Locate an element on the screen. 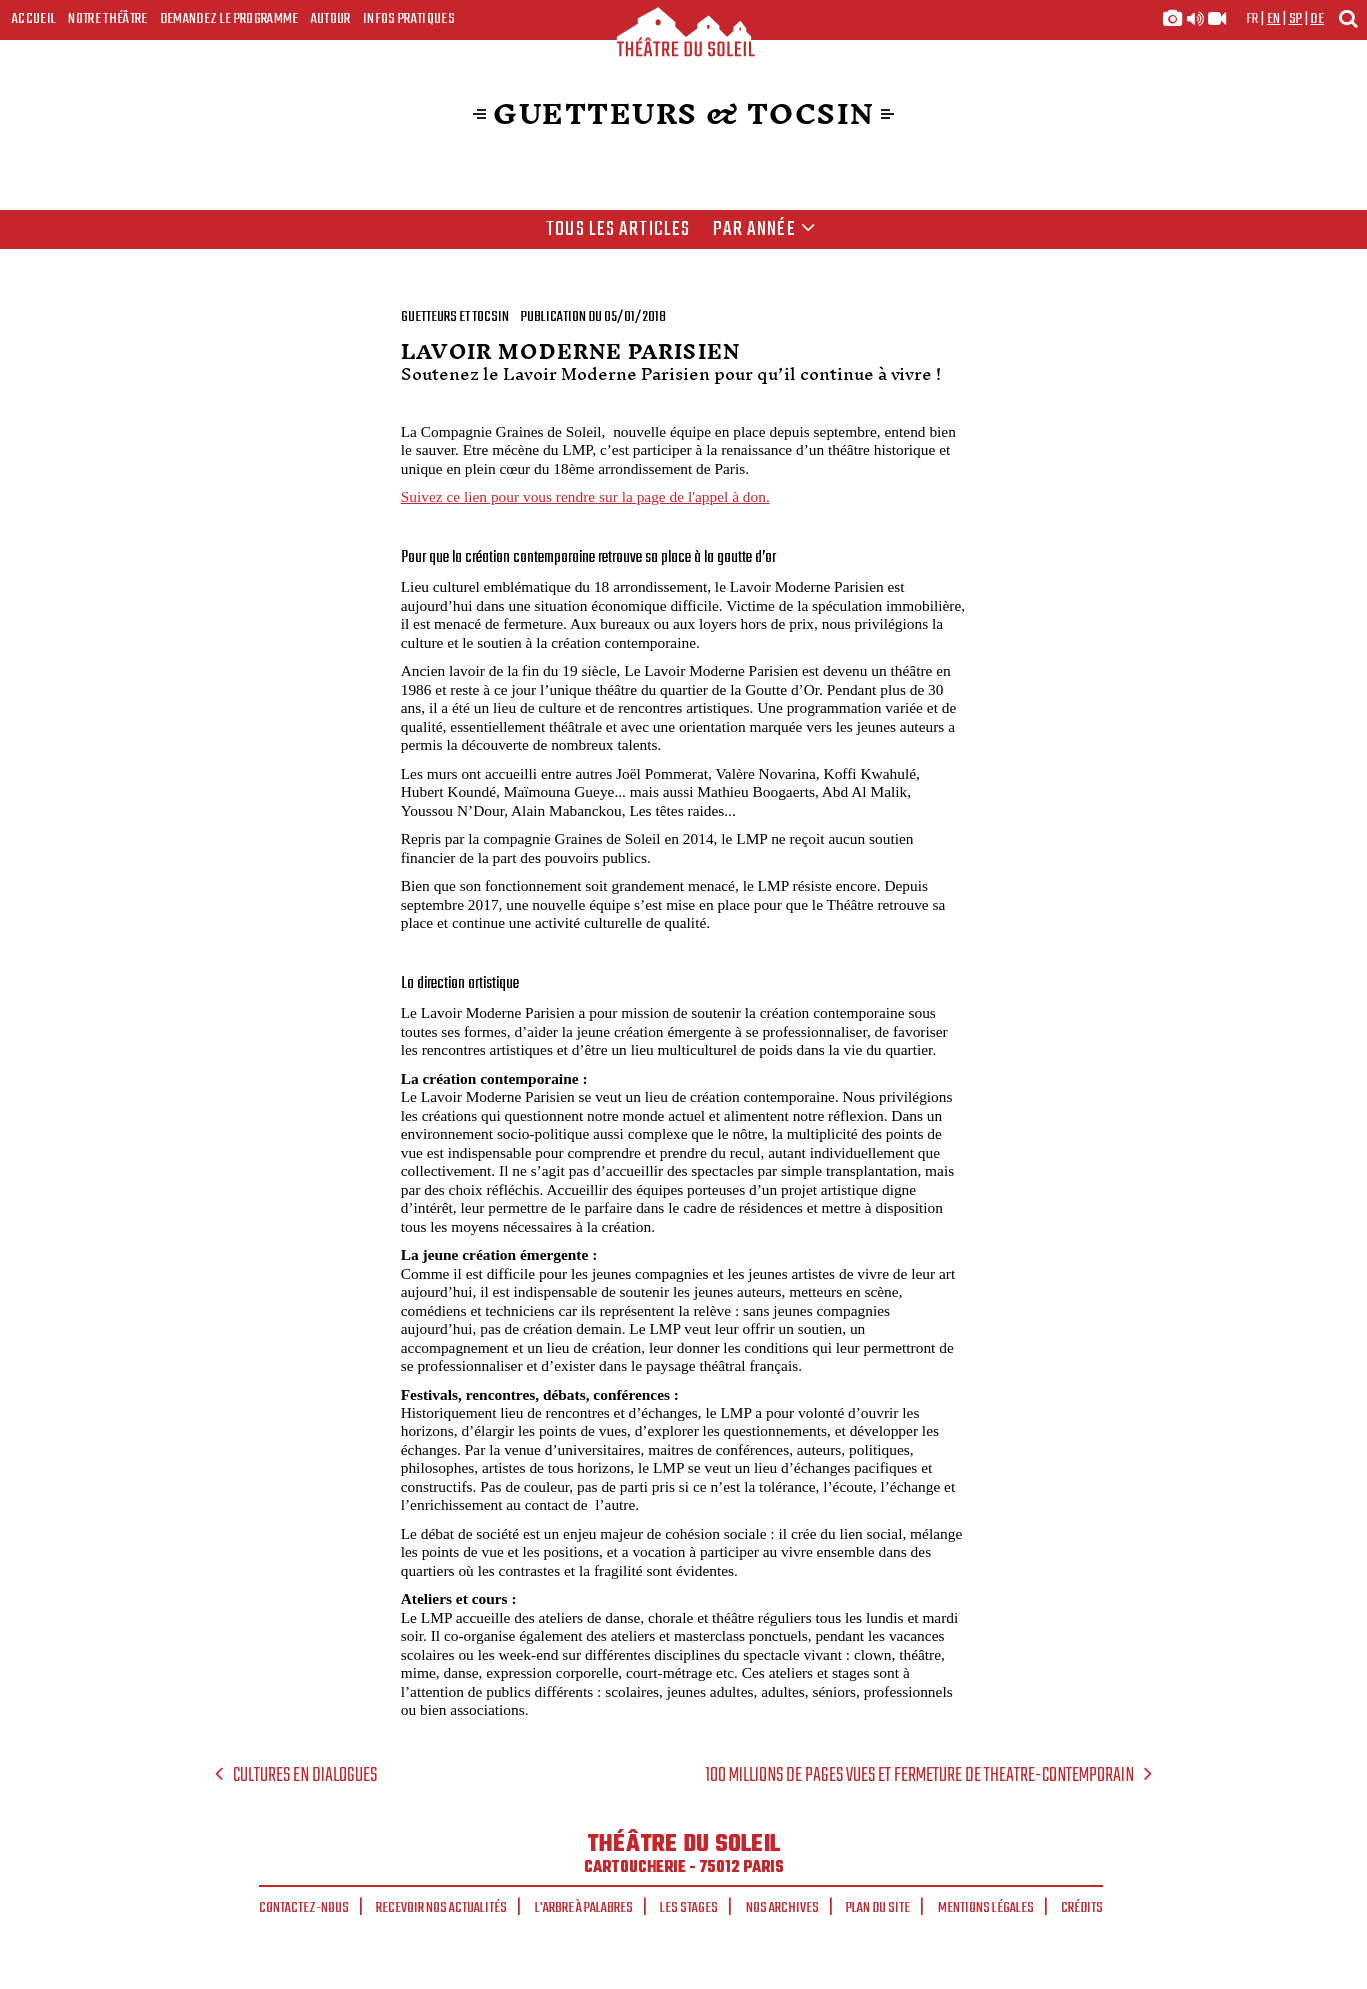 The height and width of the screenshot is (1989, 1367). Par année is located at coordinates (764, 230).